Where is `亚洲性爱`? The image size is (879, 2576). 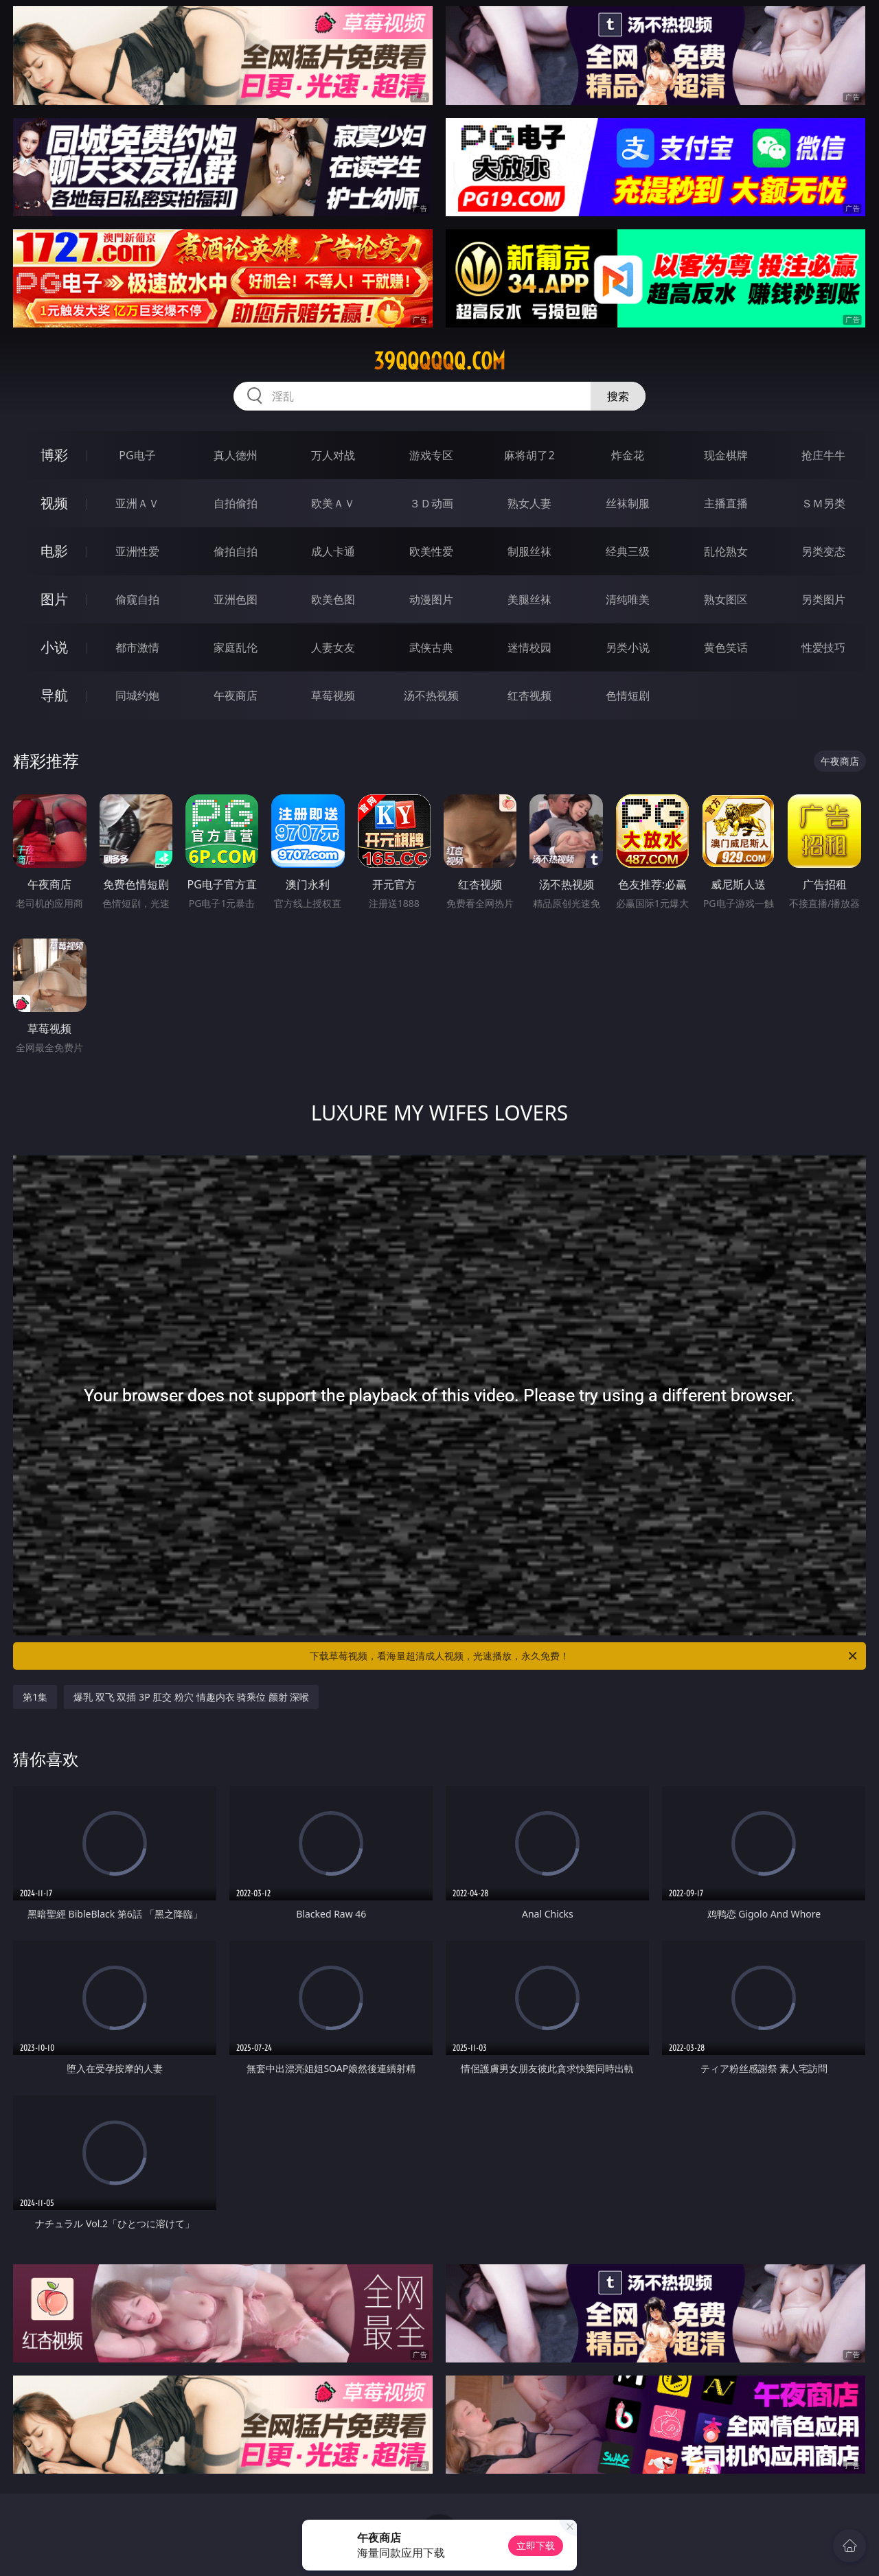 亚洲性爱 is located at coordinates (137, 551).